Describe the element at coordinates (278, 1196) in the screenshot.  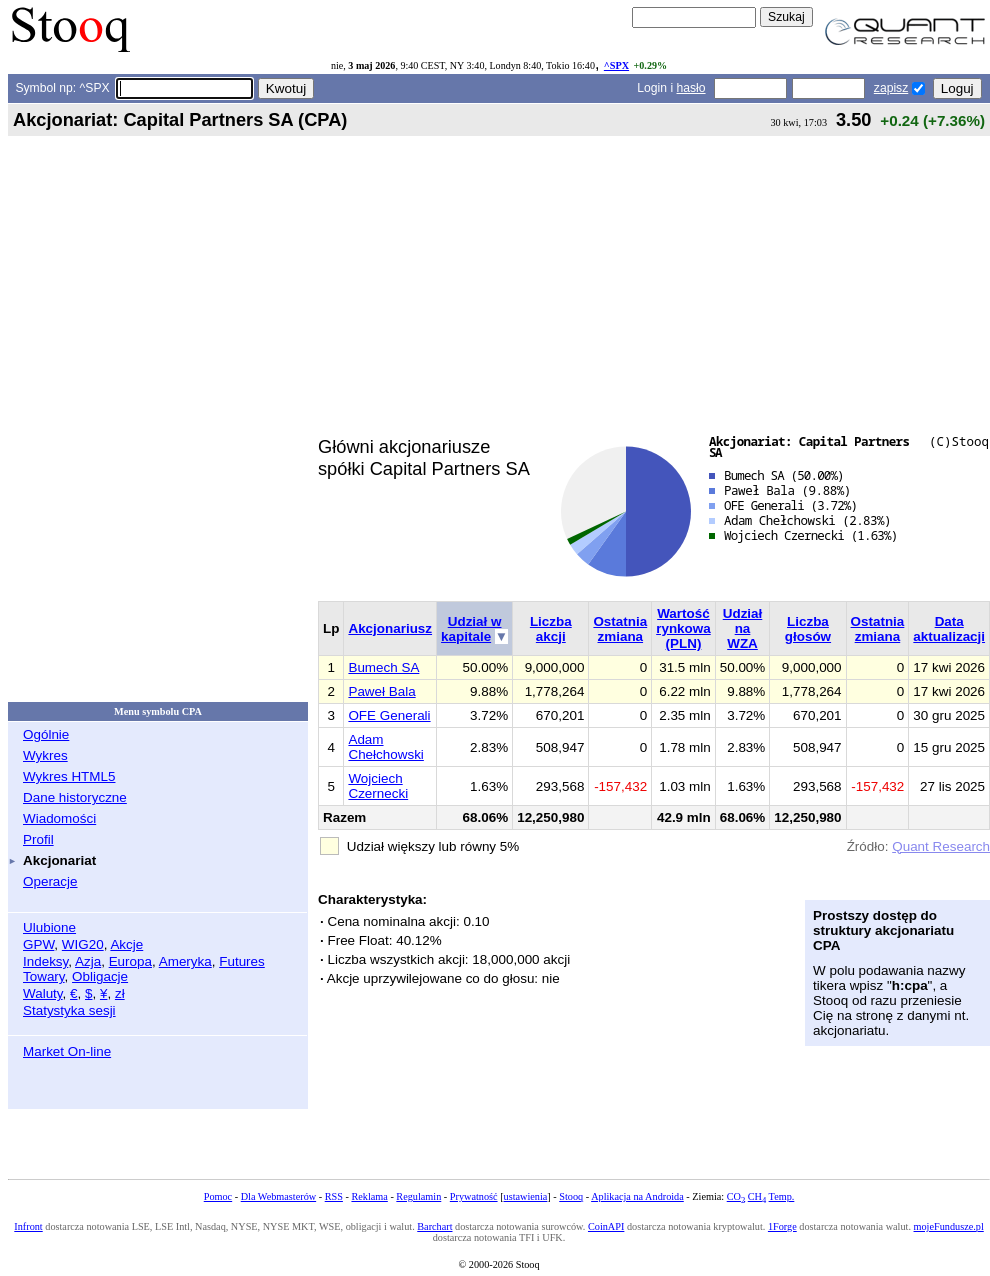
I see `Dla Webmasterów` at that location.